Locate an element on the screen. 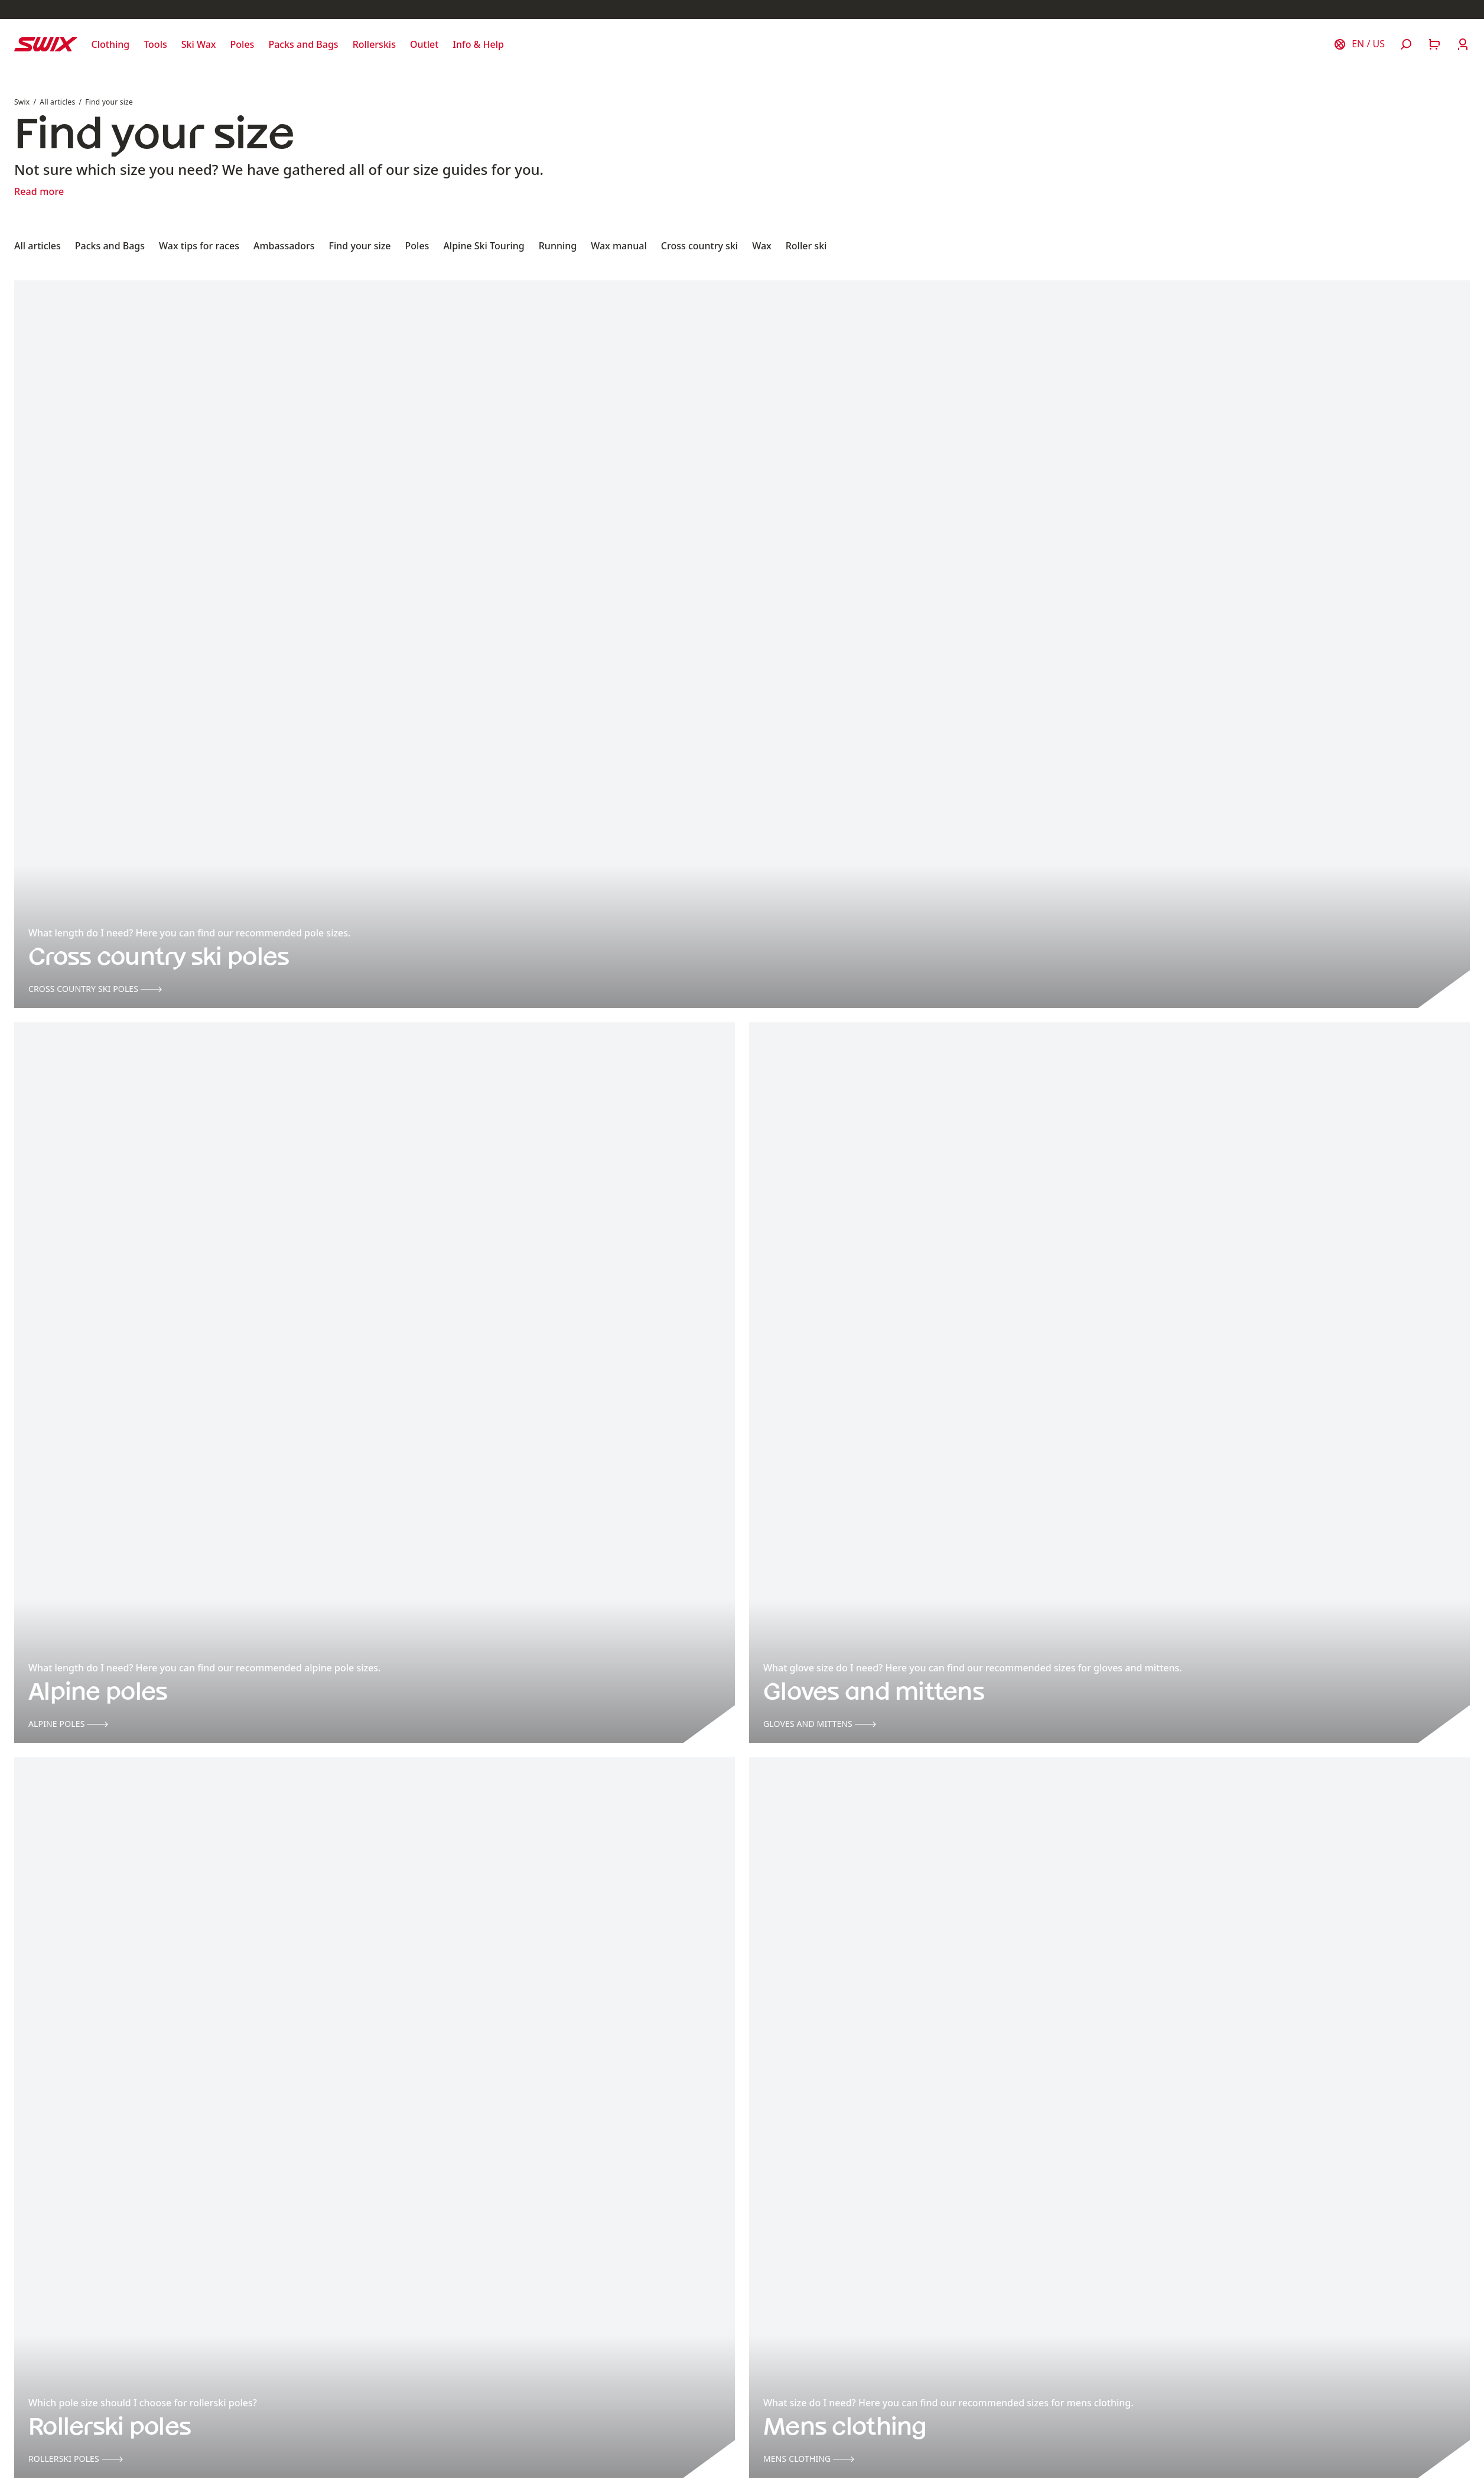 Image resolution: width=1484 pixels, height=2489 pixels. [Open cart] is located at coordinates (1434, 44).